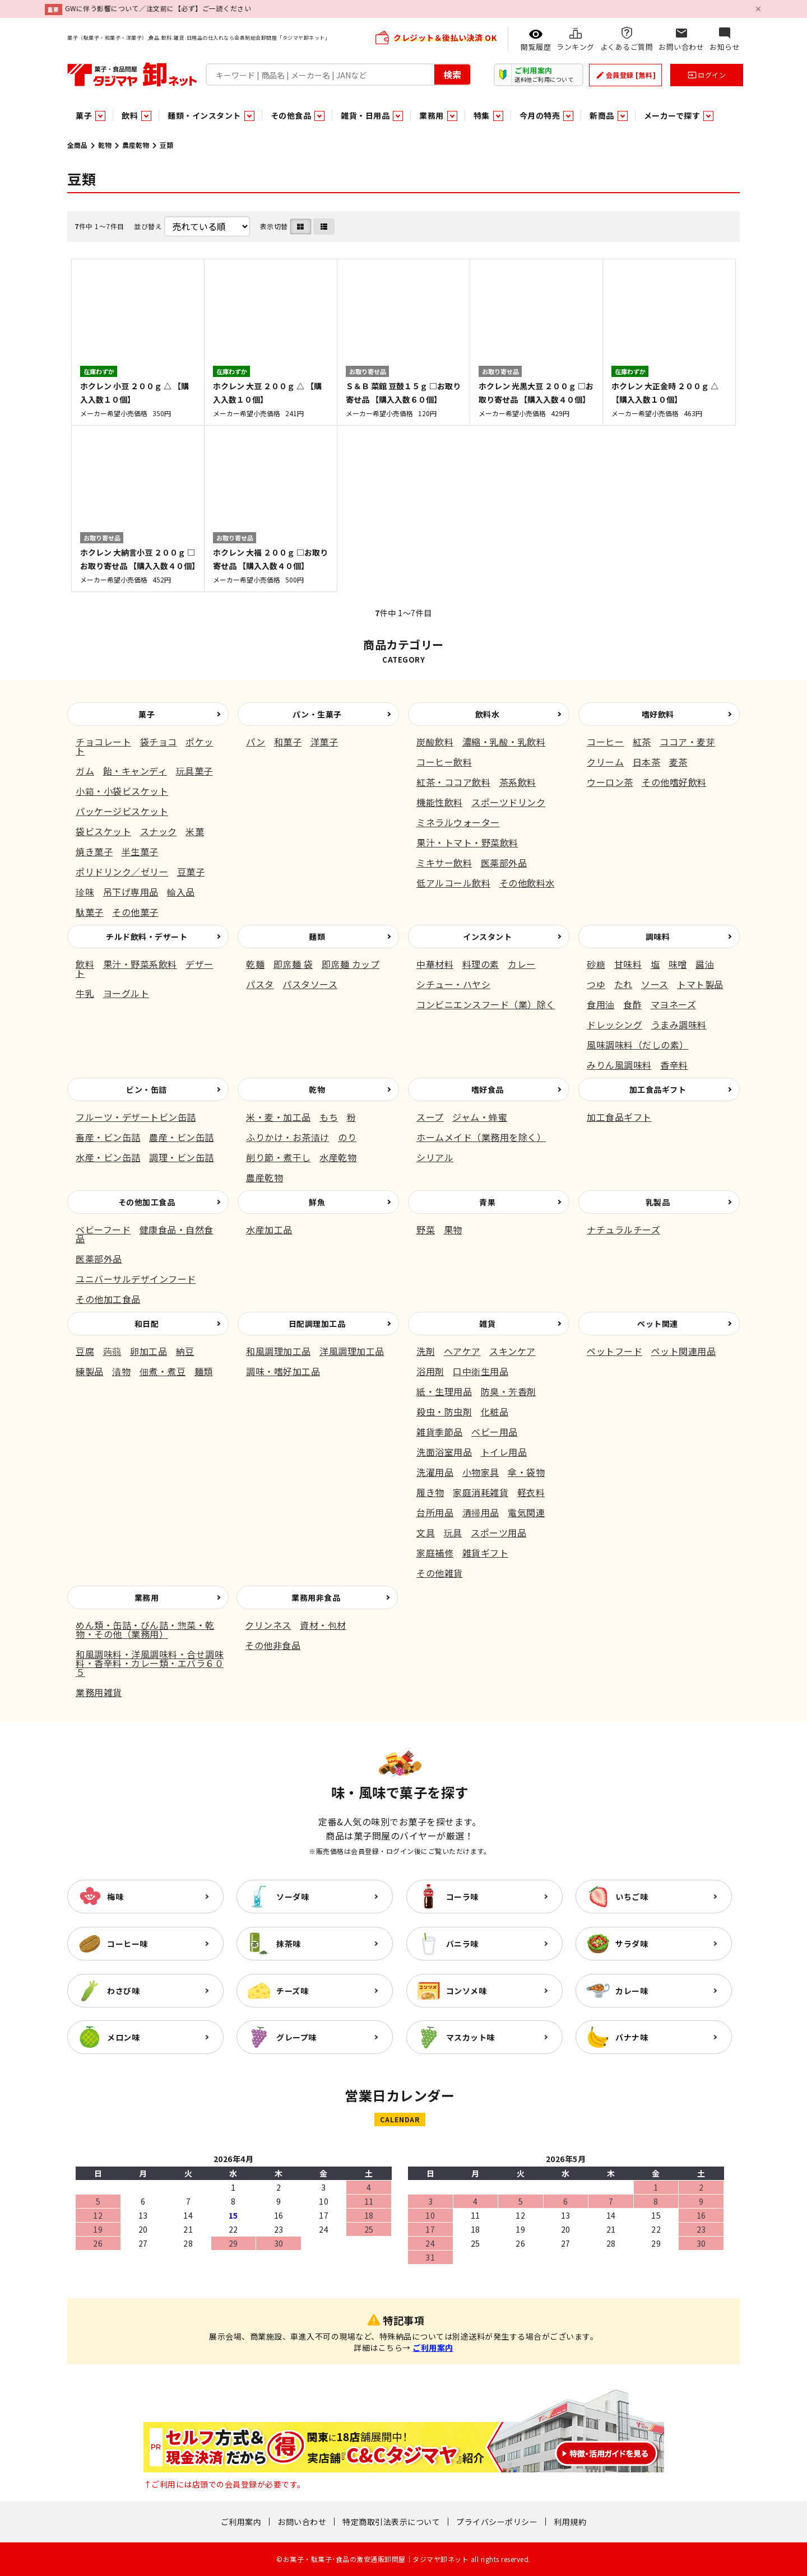  I want to click on マヨネーズ, so click(674, 1004).